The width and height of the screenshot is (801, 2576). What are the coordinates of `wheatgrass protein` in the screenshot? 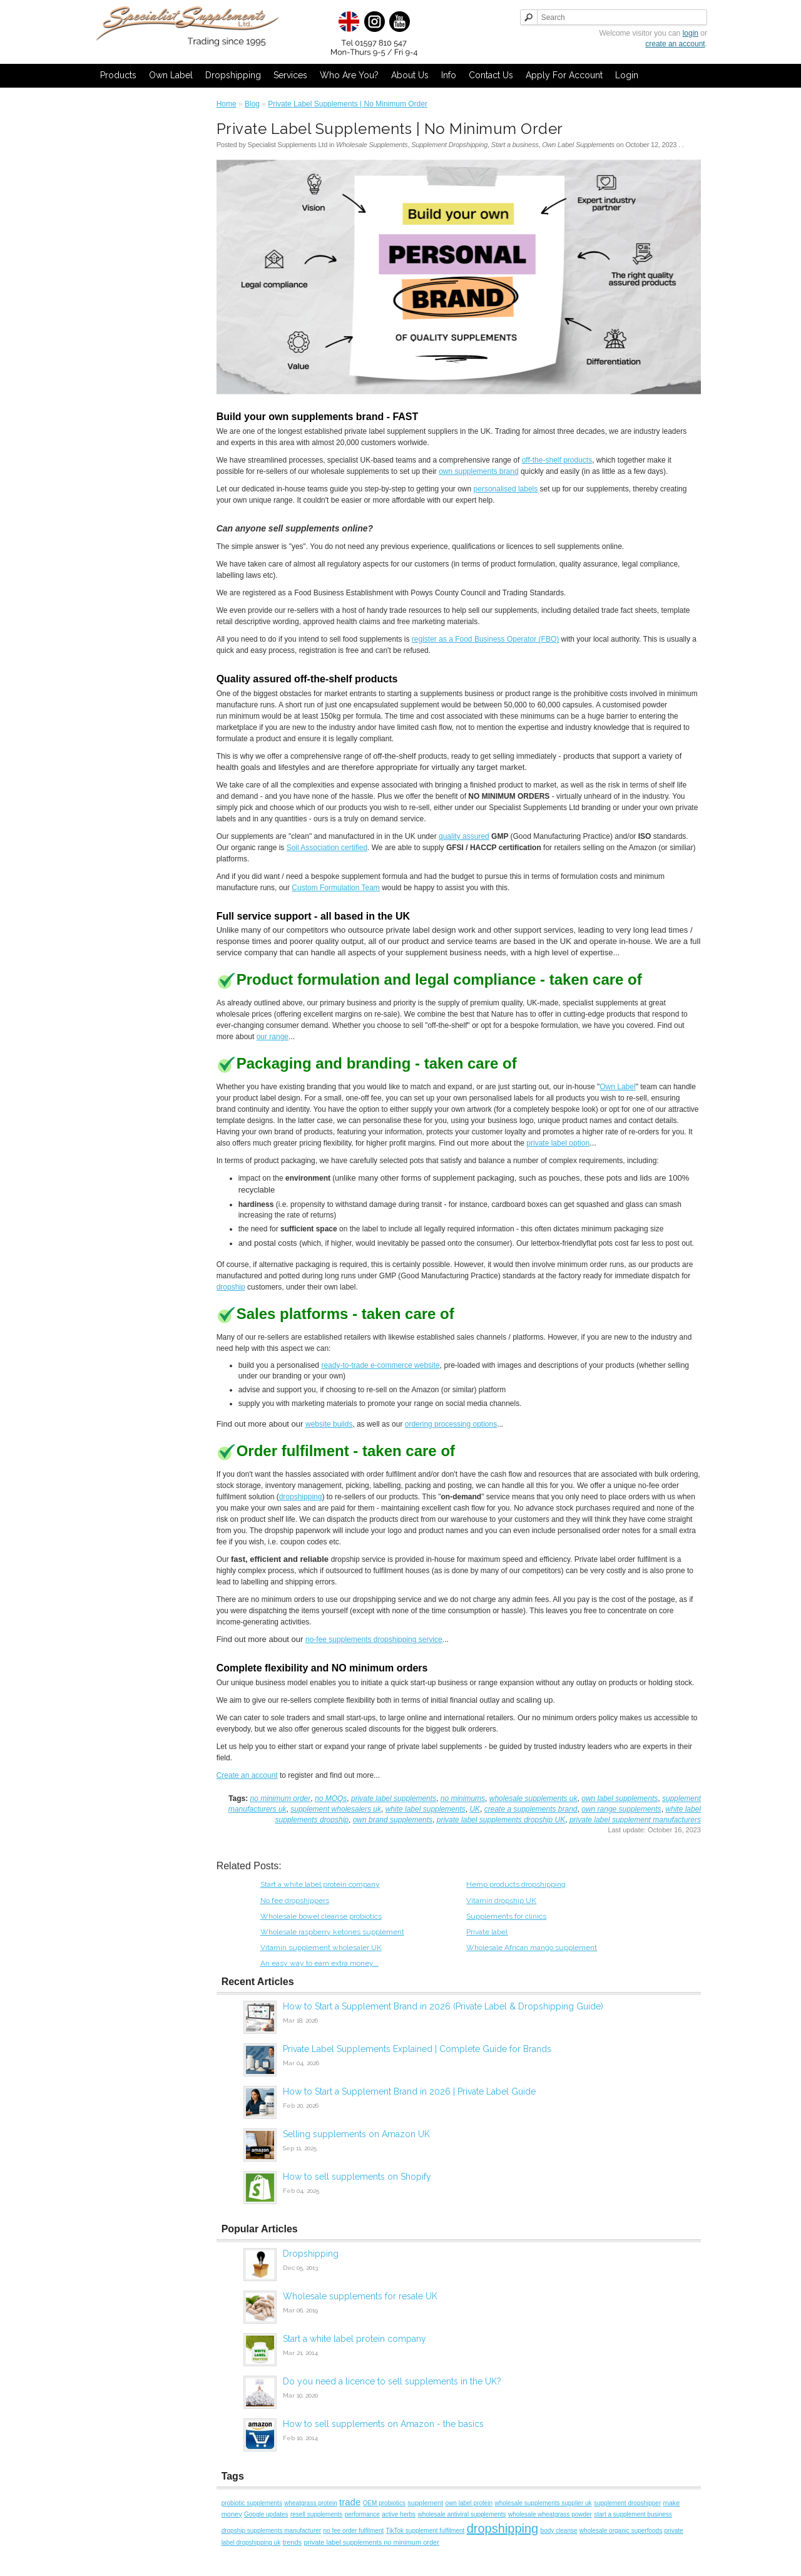 It's located at (310, 2503).